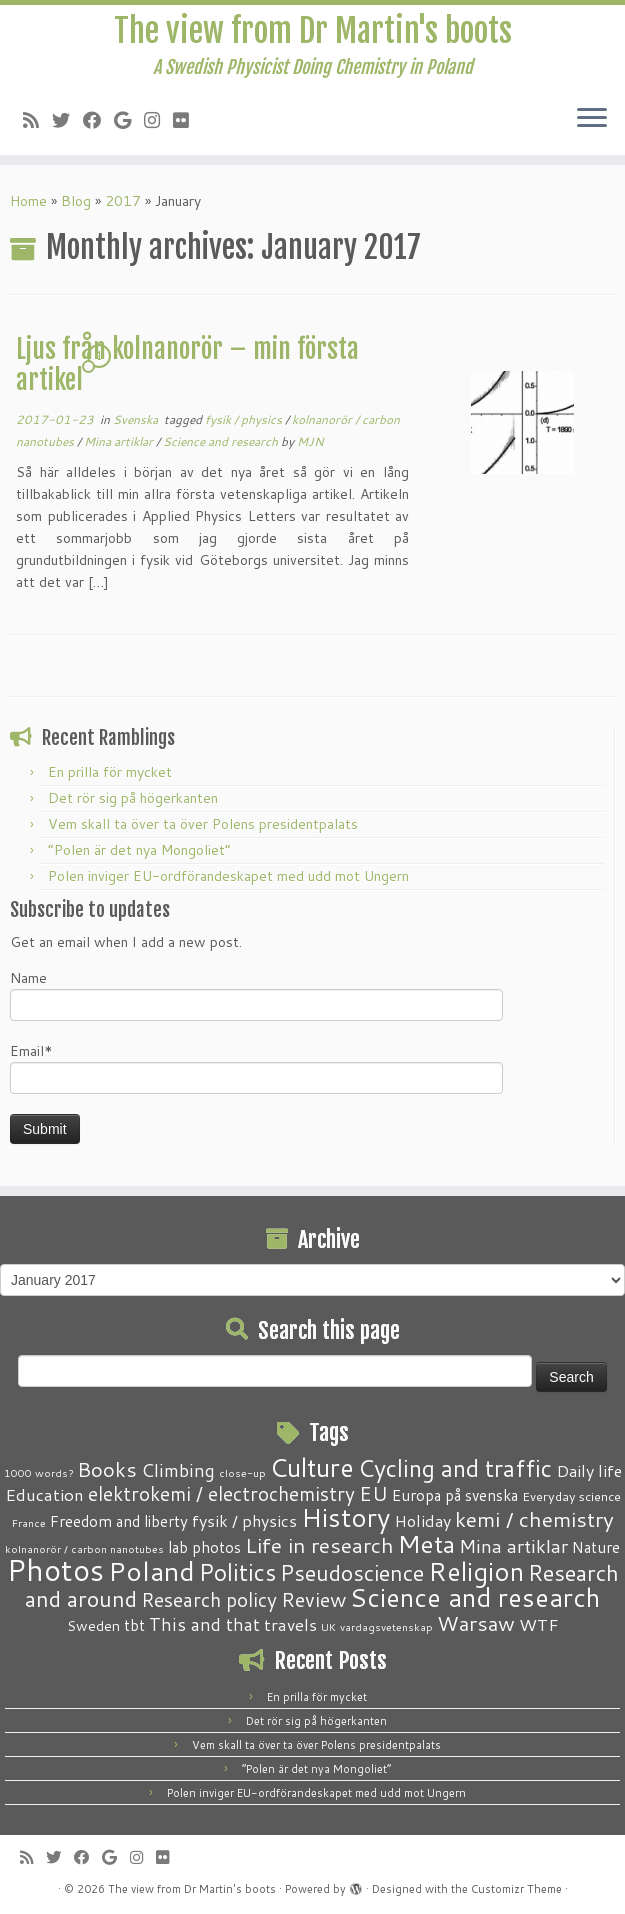 This screenshot has height=1914, width=625. Describe the element at coordinates (139, 850) in the screenshot. I see `“Polen är det nya Mongoliet”` at that location.